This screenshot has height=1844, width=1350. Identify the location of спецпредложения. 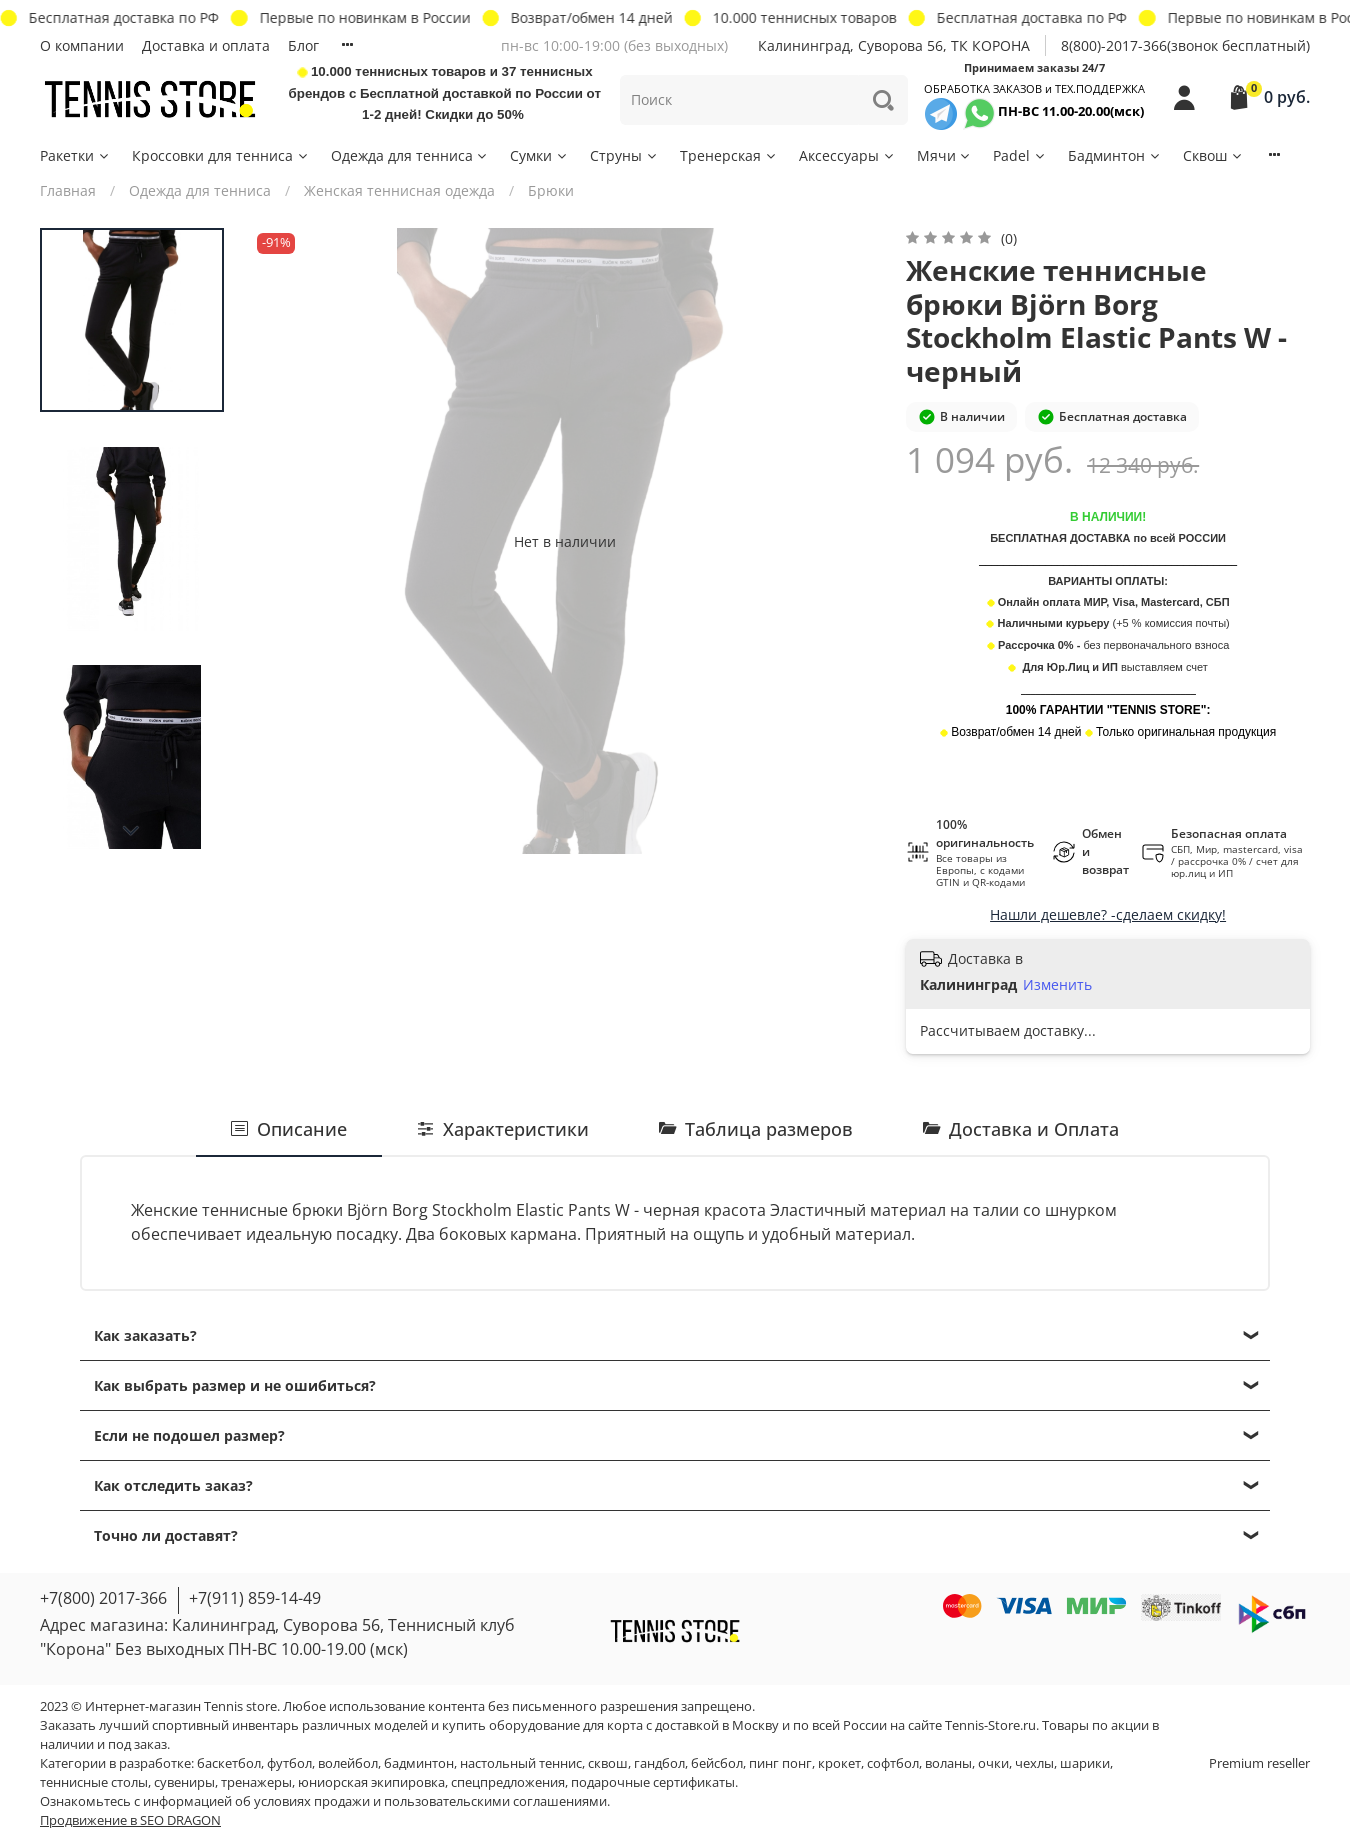
(508, 1782).